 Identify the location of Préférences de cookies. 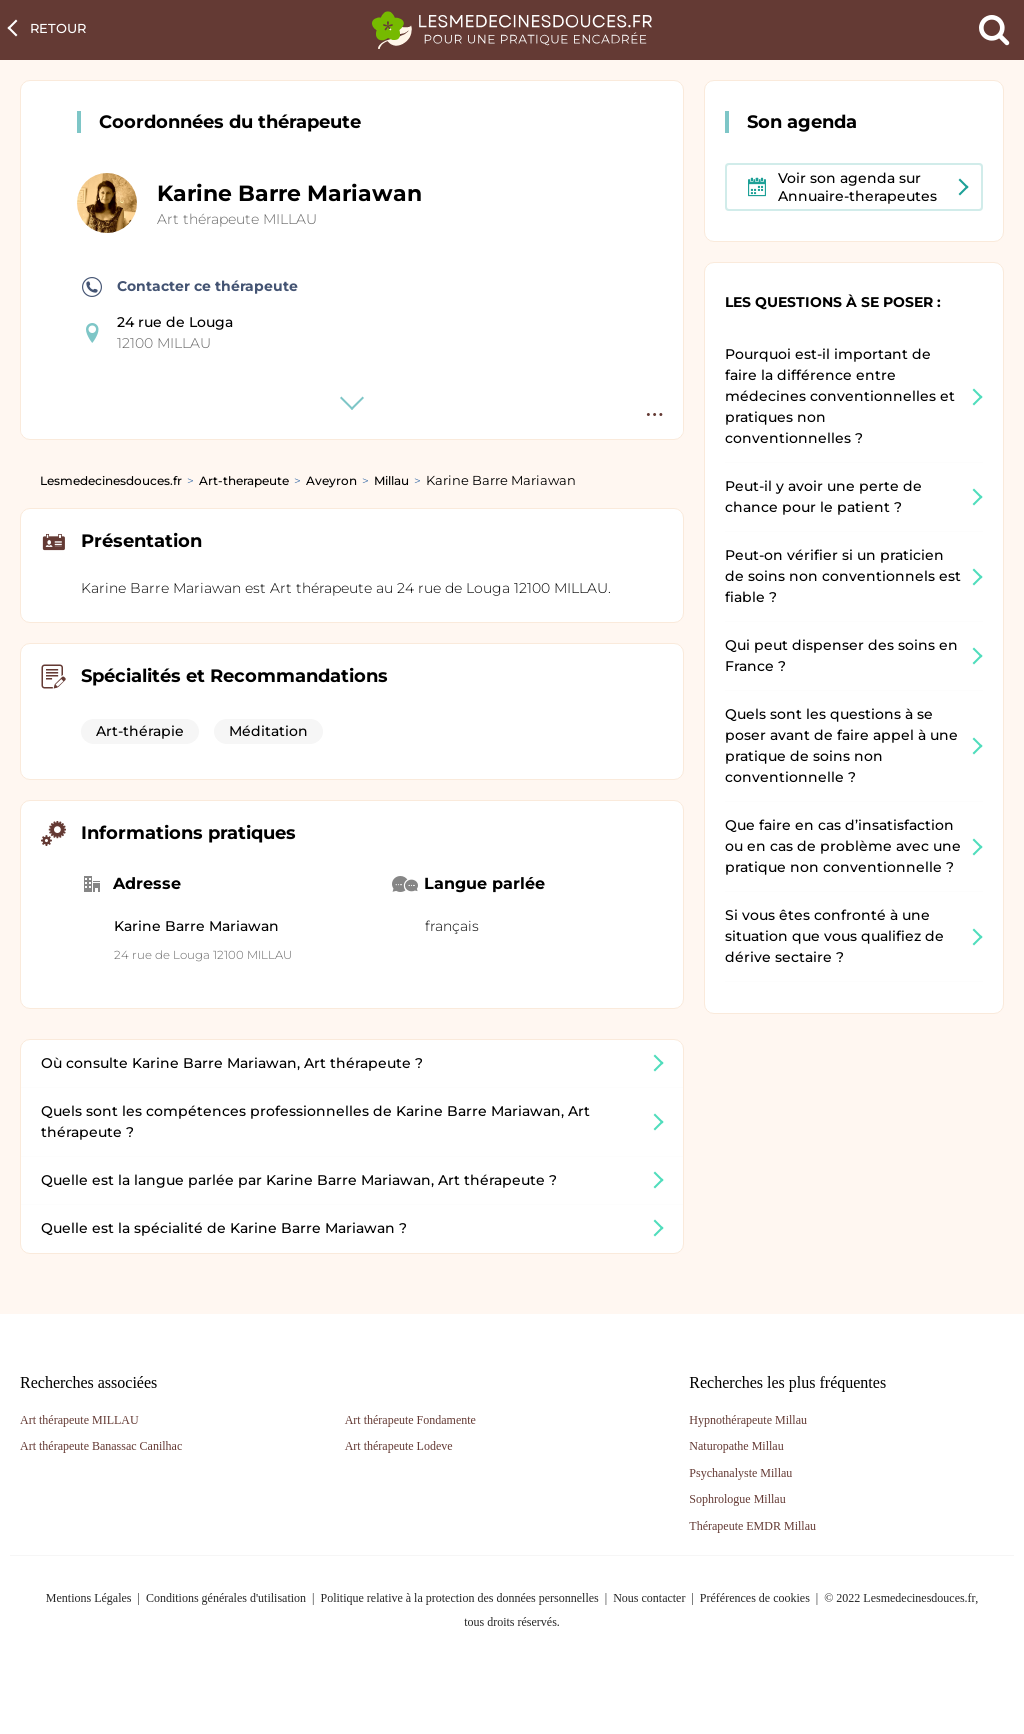
(755, 1598).